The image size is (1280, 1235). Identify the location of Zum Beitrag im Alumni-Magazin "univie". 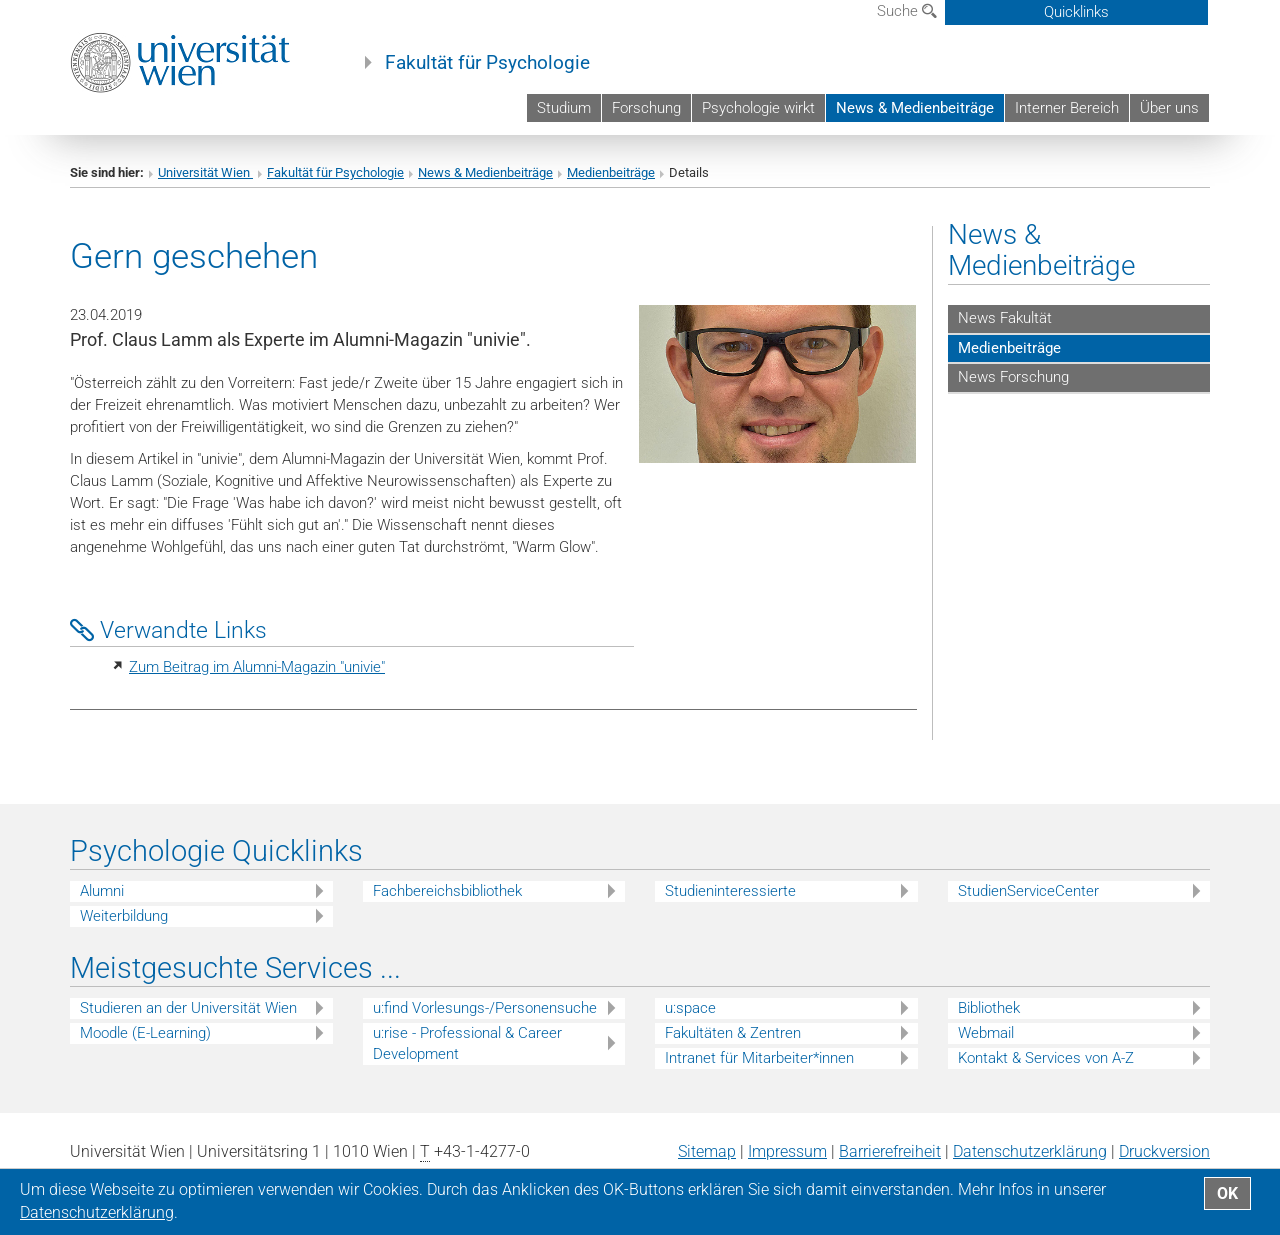
(257, 667).